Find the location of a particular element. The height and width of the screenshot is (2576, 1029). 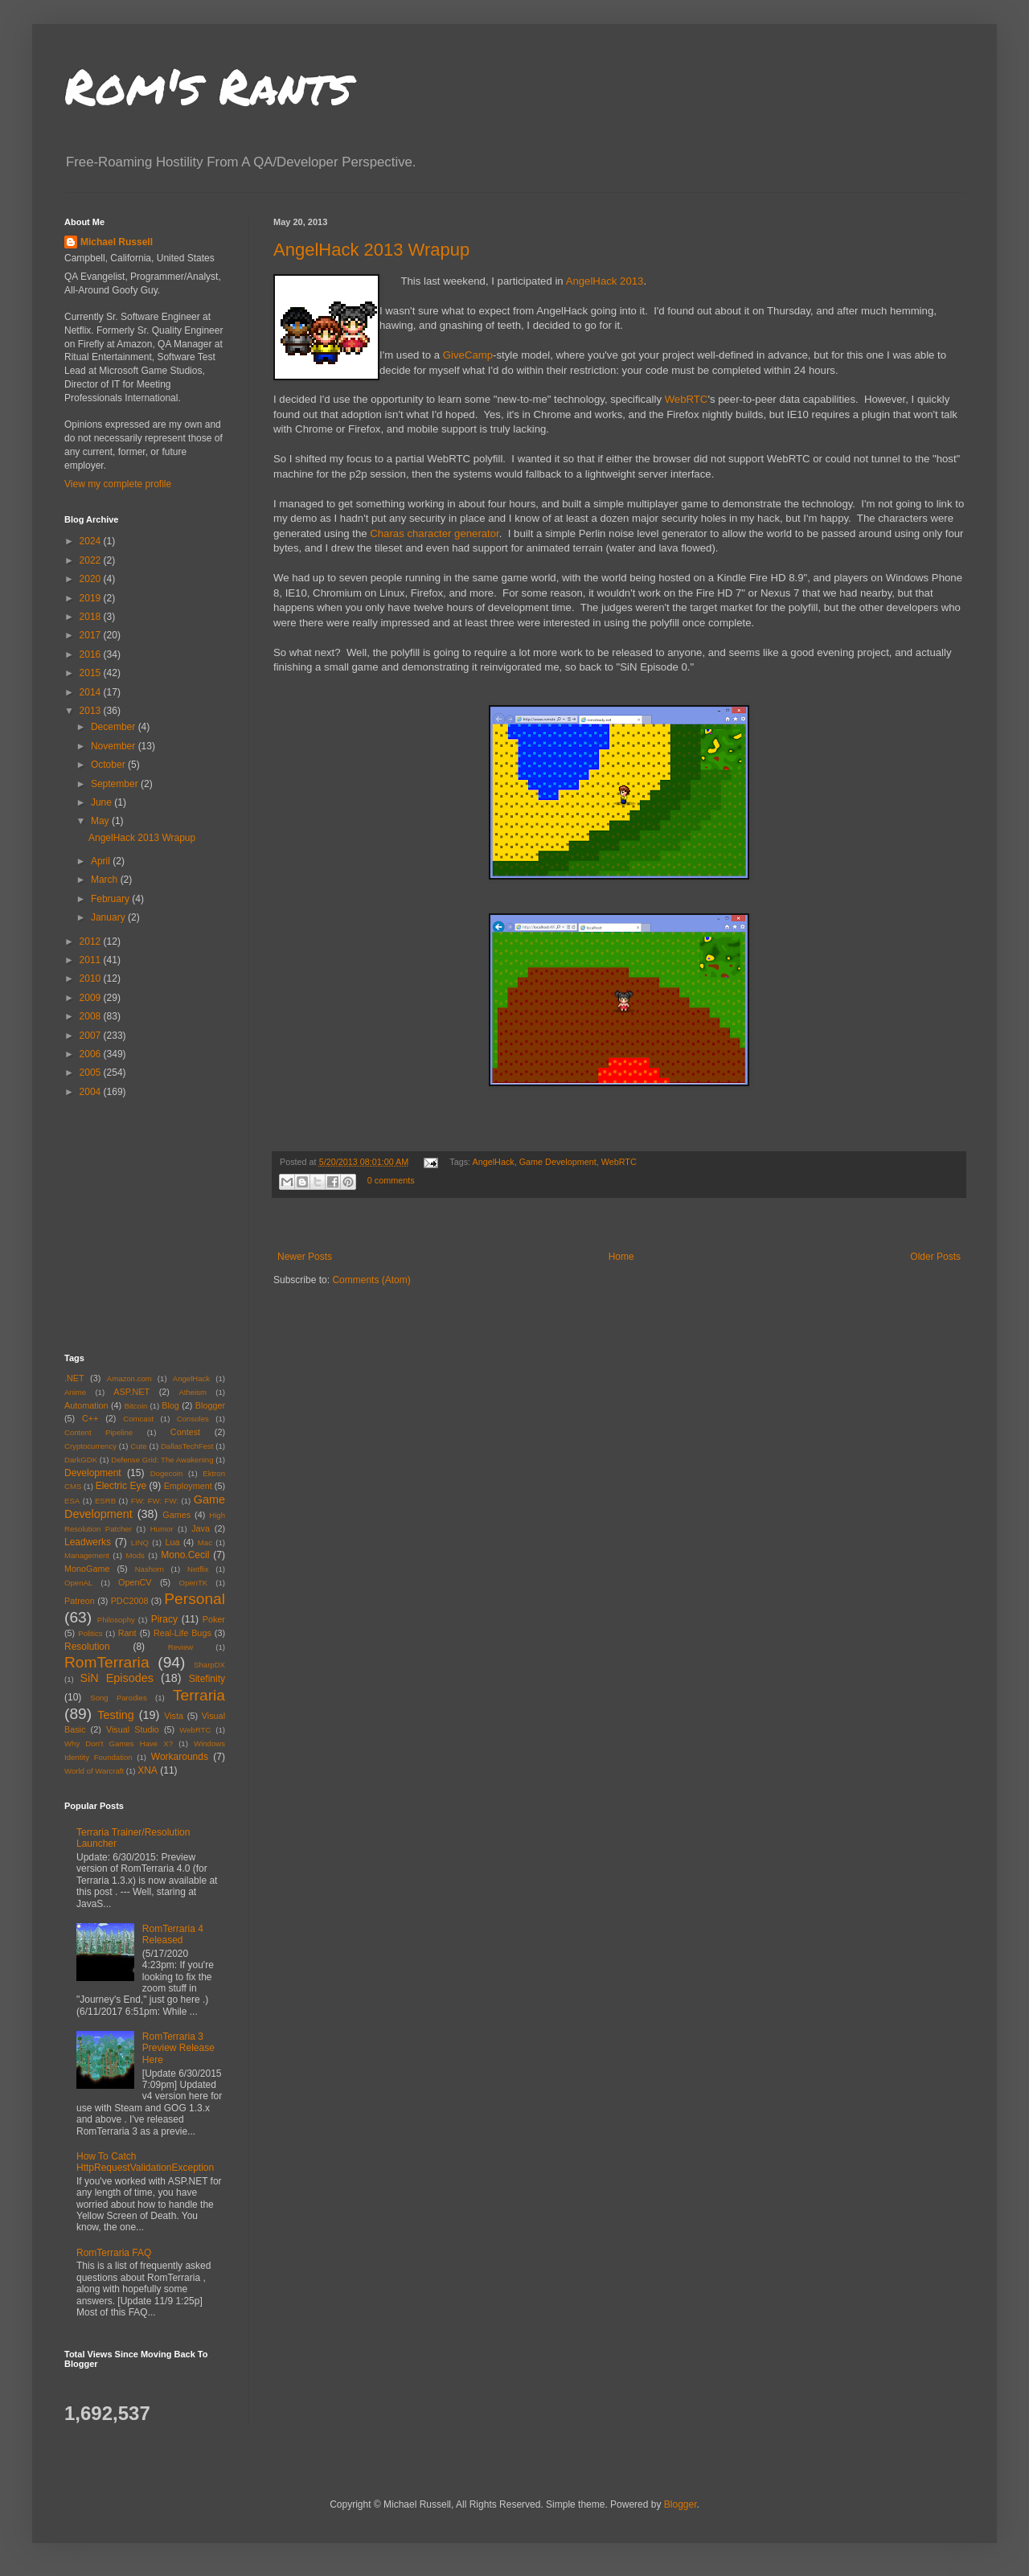

Blog is located at coordinates (170, 1405).